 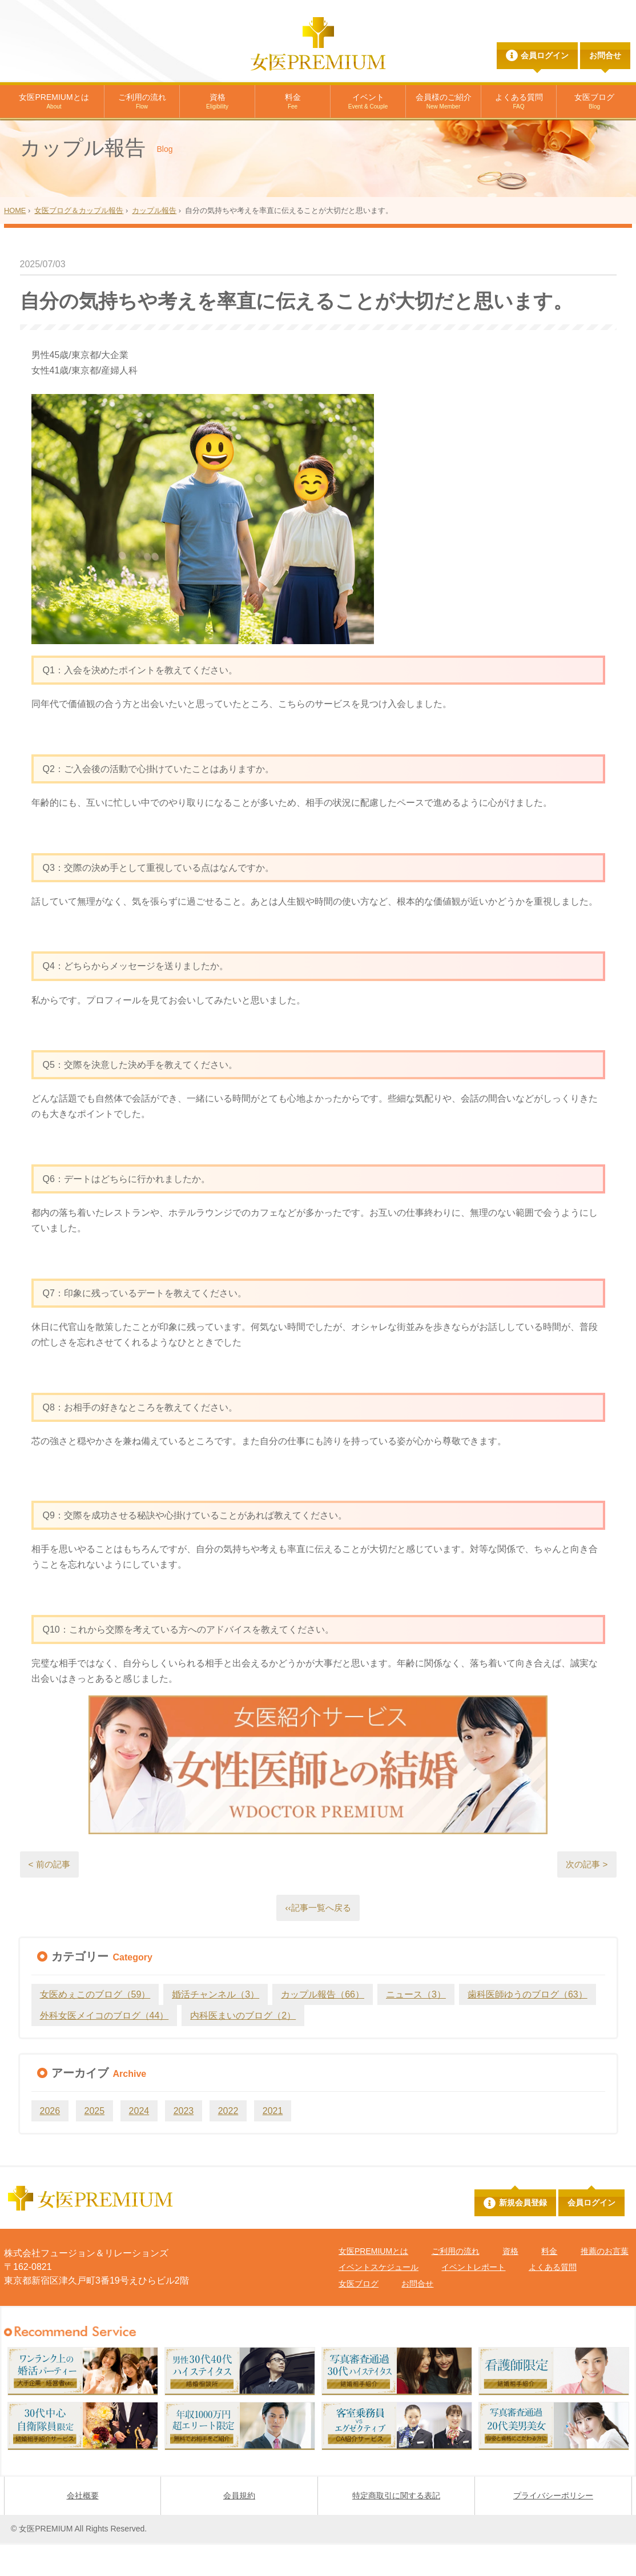 What do you see at coordinates (94, 2144) in the screenshot?
I see `2025` at bounding box center [94, 2144].